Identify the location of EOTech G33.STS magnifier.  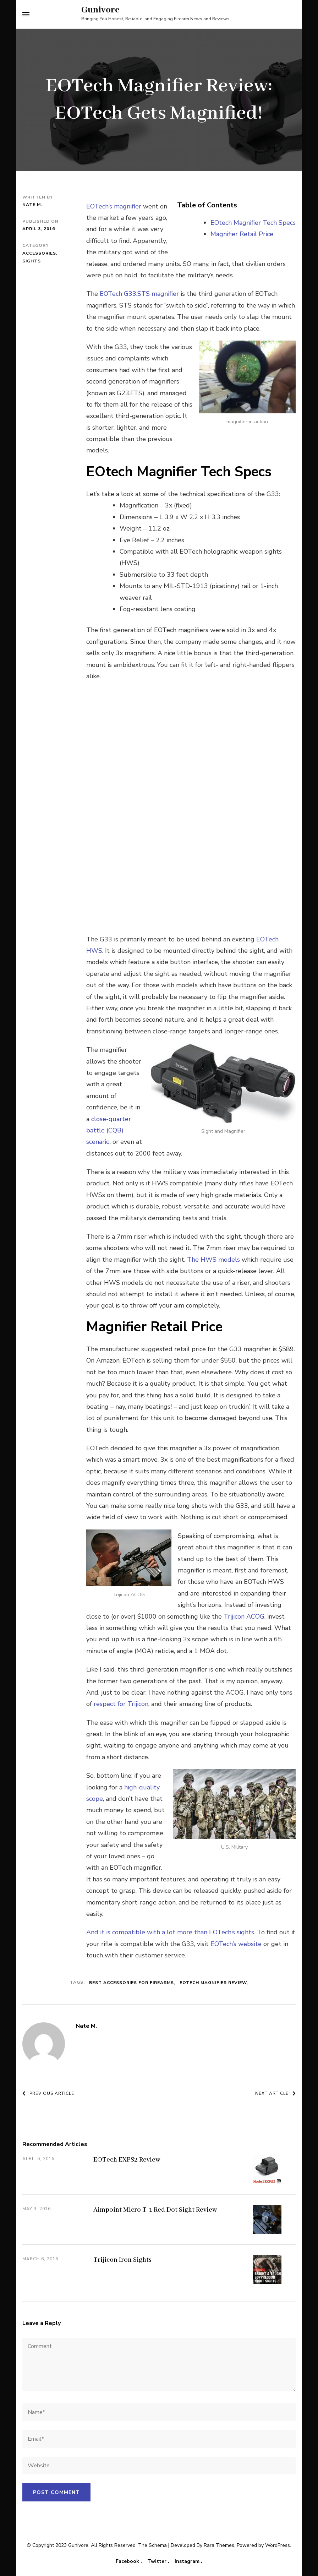
(139, 293).